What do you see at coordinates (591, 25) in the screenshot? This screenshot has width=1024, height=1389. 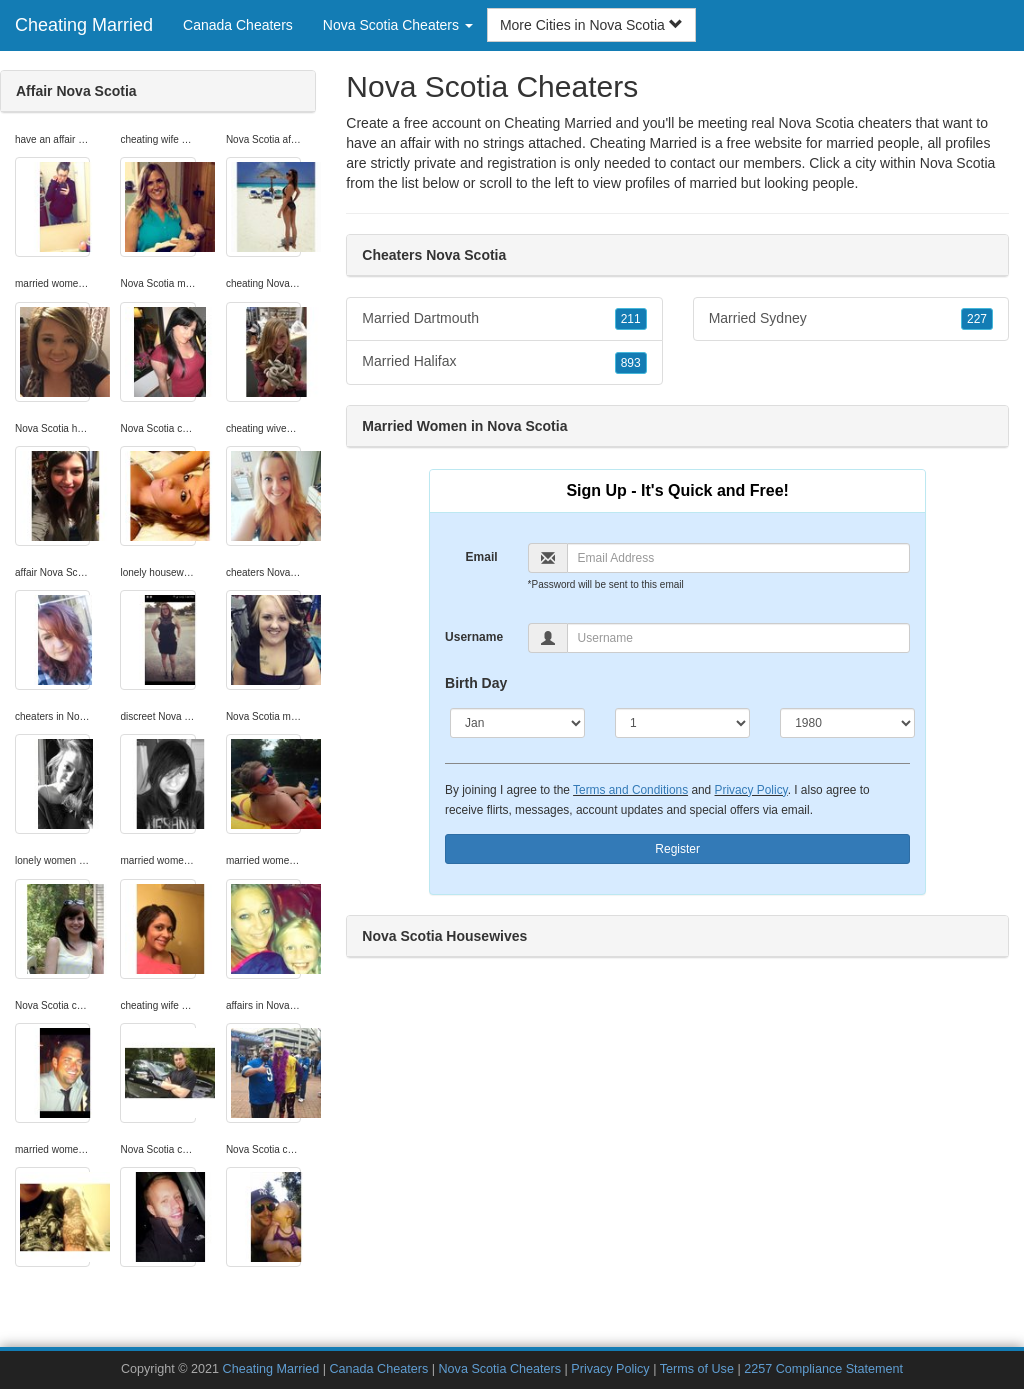 I see `More Cities in Nova Scotia` at bounding box center [591, 25].